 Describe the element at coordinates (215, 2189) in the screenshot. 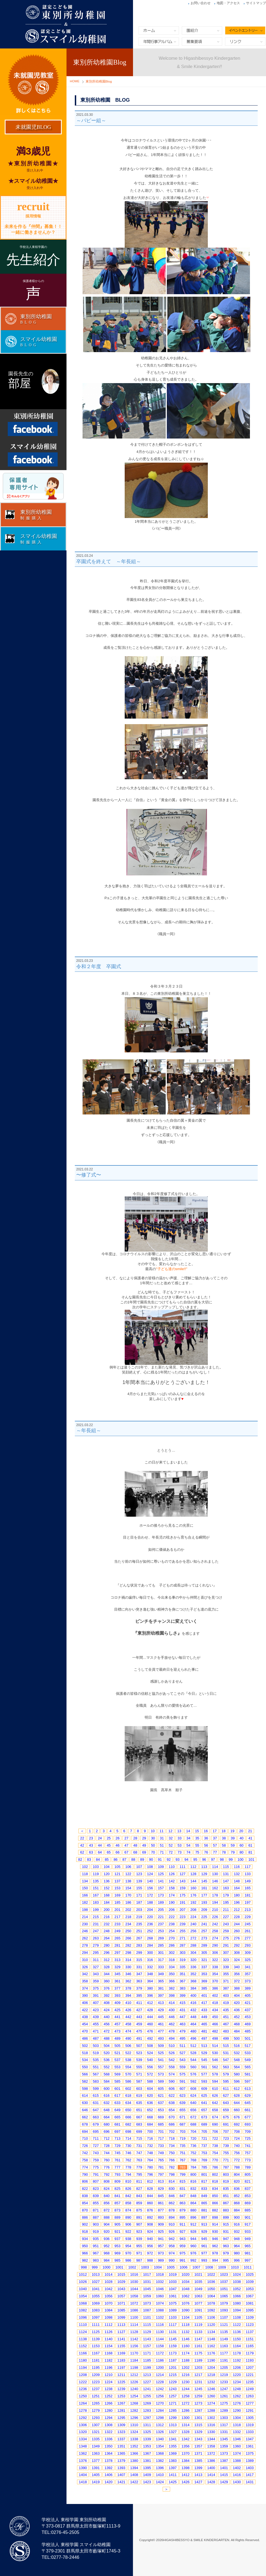

I see `834` at that location.